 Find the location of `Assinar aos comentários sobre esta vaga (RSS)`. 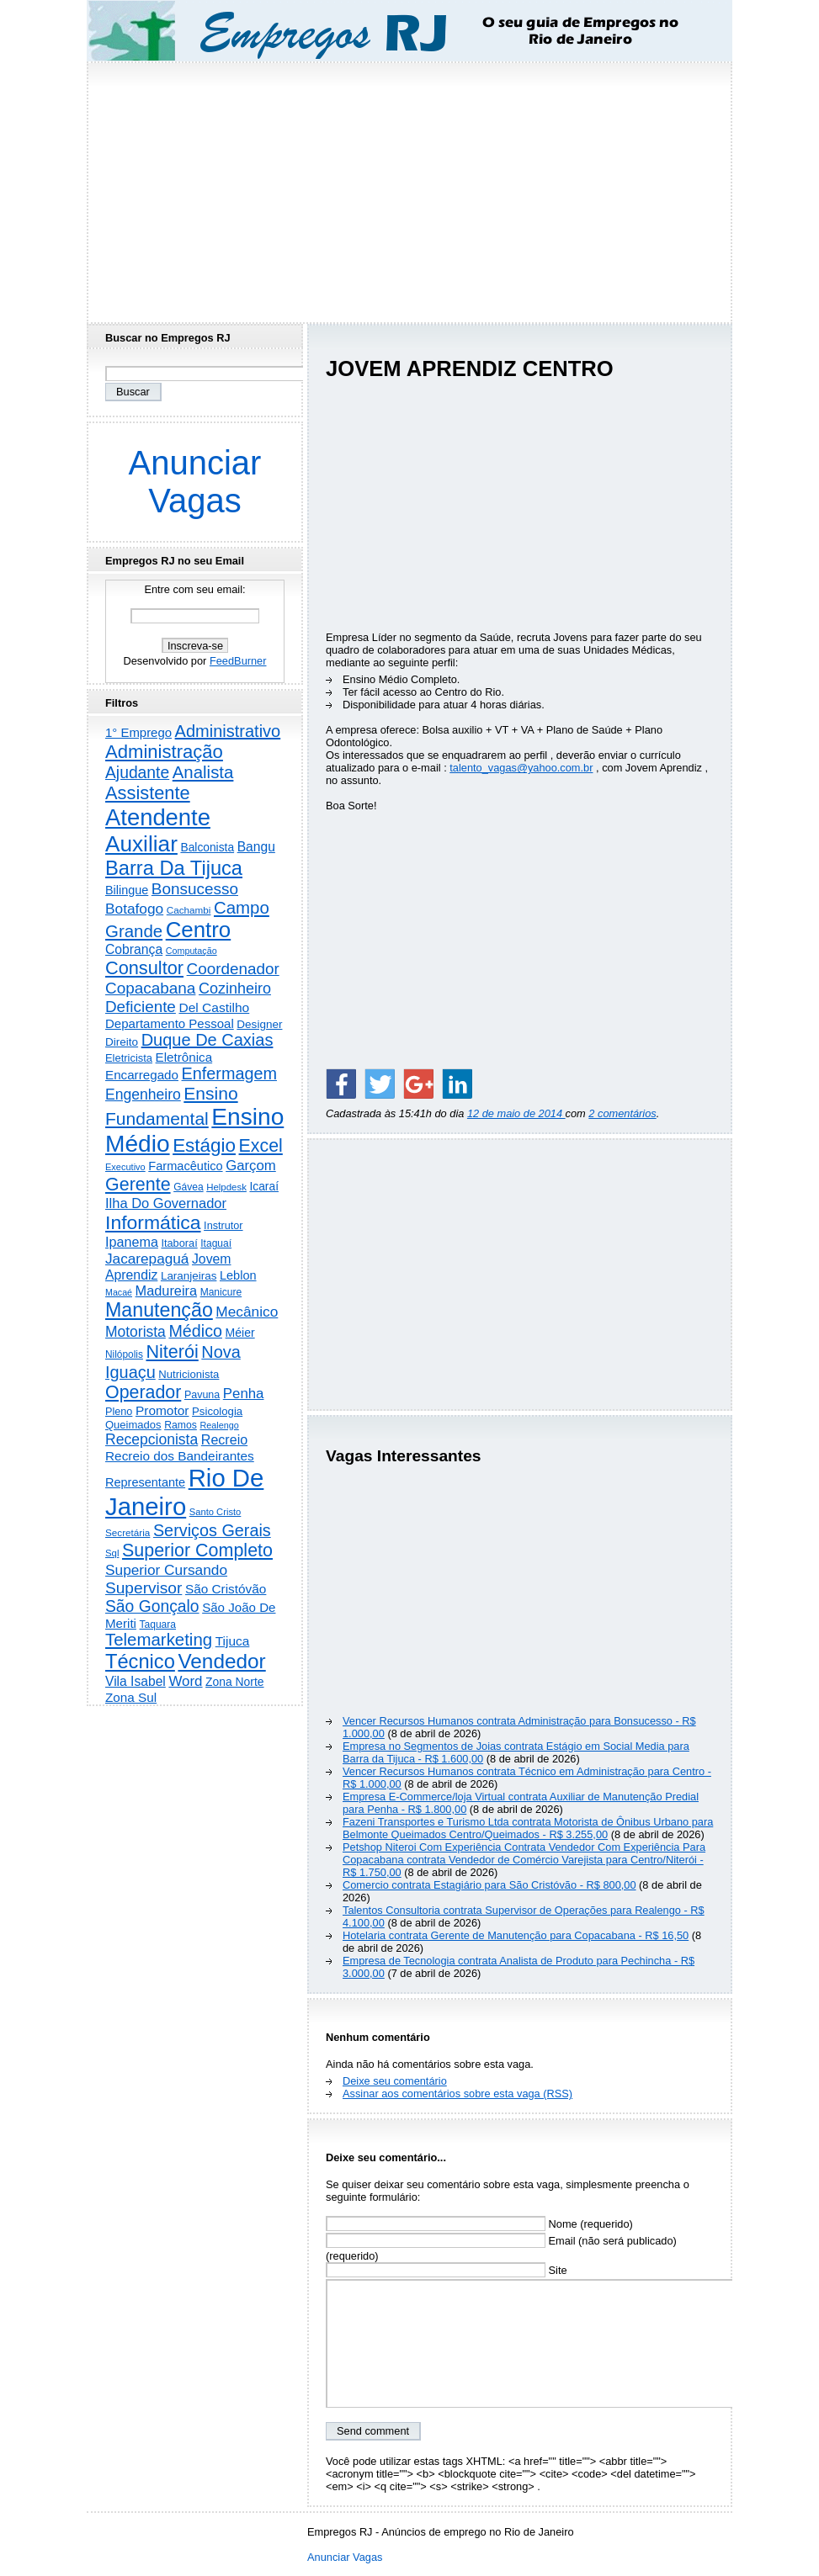

Assinar aos comentários sobre esta vaga (RSS) is located at coordinates (457, 2093).